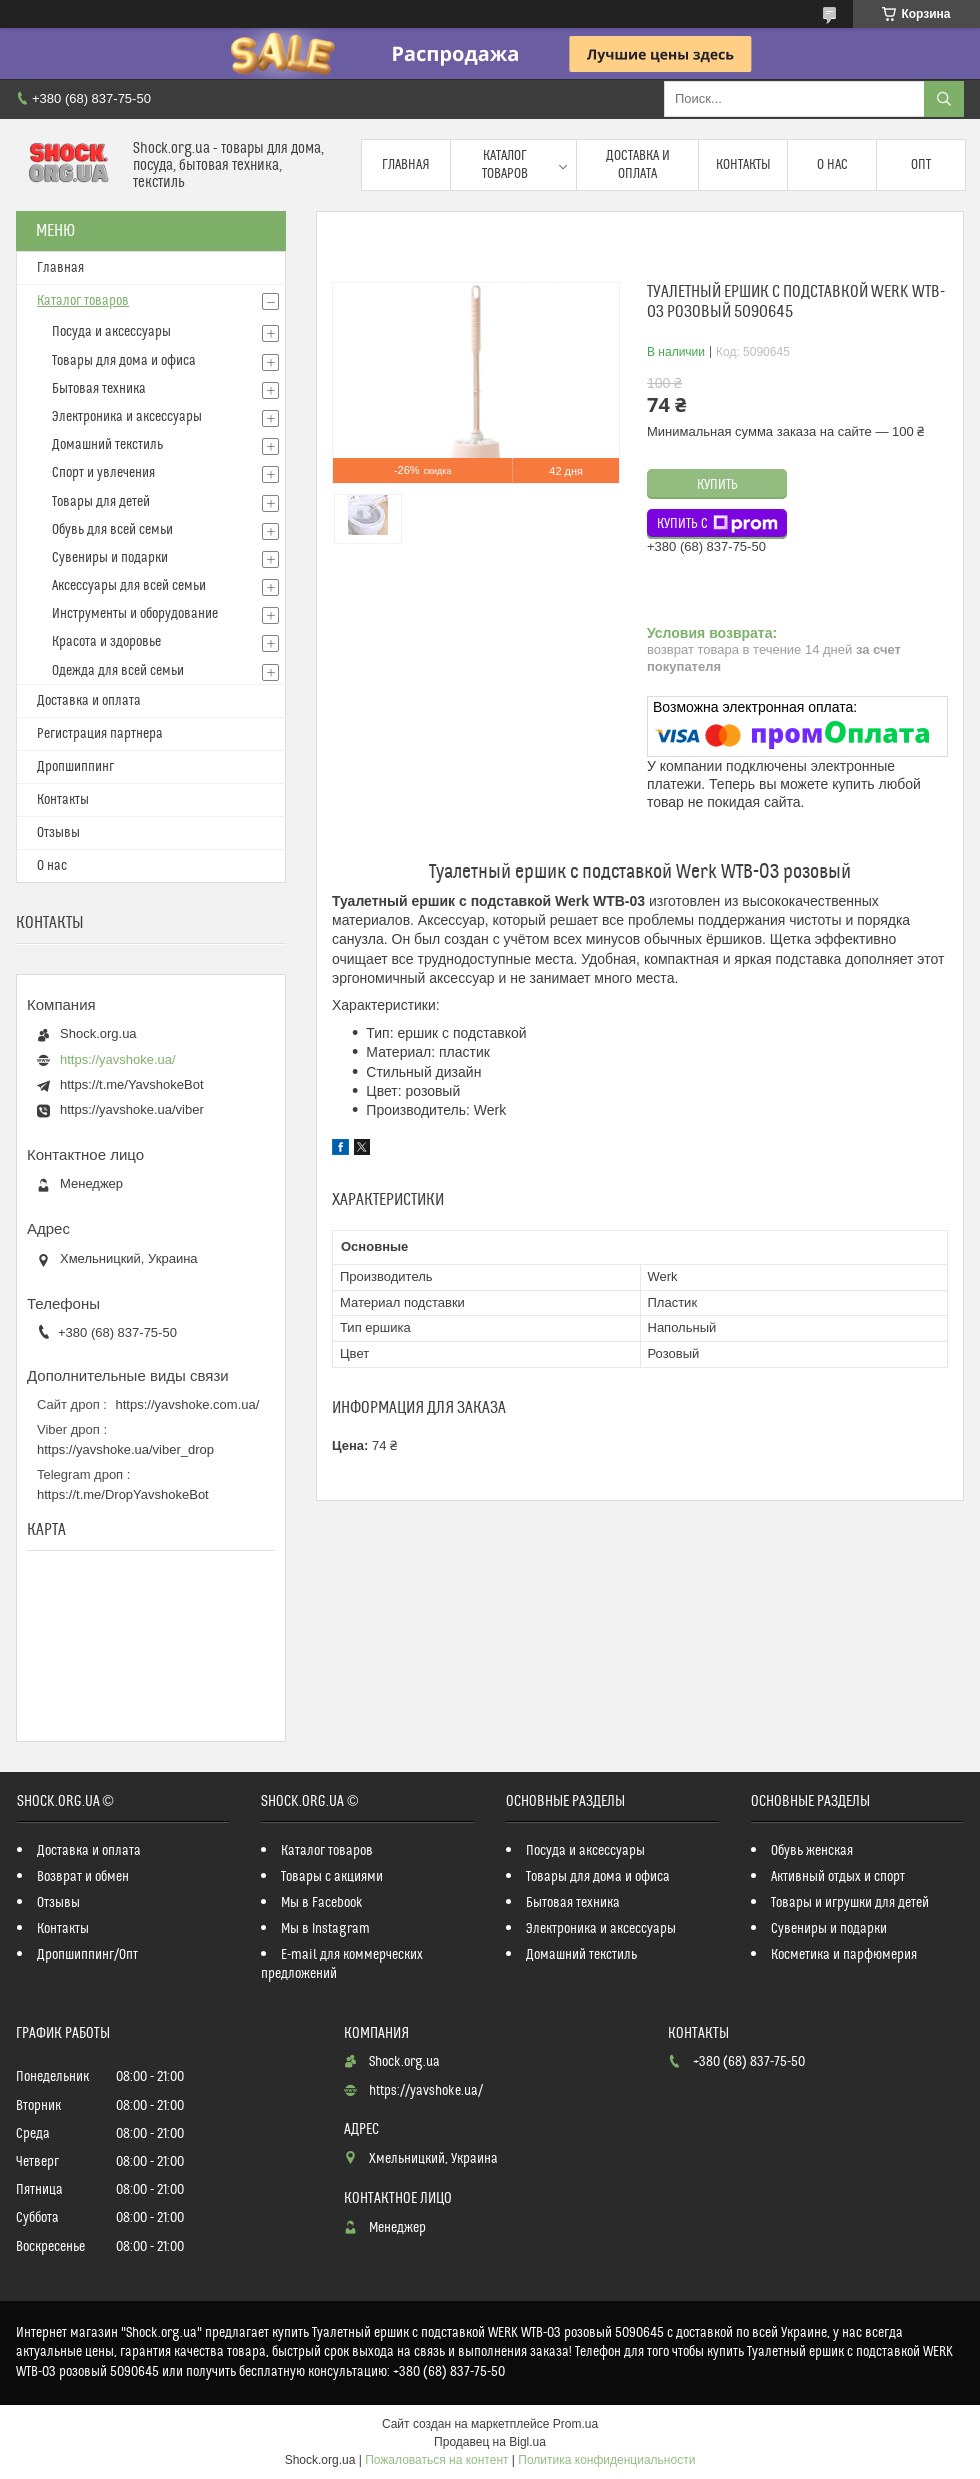 This screenshot has width=980, height=2479. Describe the element at coordinates (838, 1877) in the screenshot. I see `Активный отдых и спорт` at that location.